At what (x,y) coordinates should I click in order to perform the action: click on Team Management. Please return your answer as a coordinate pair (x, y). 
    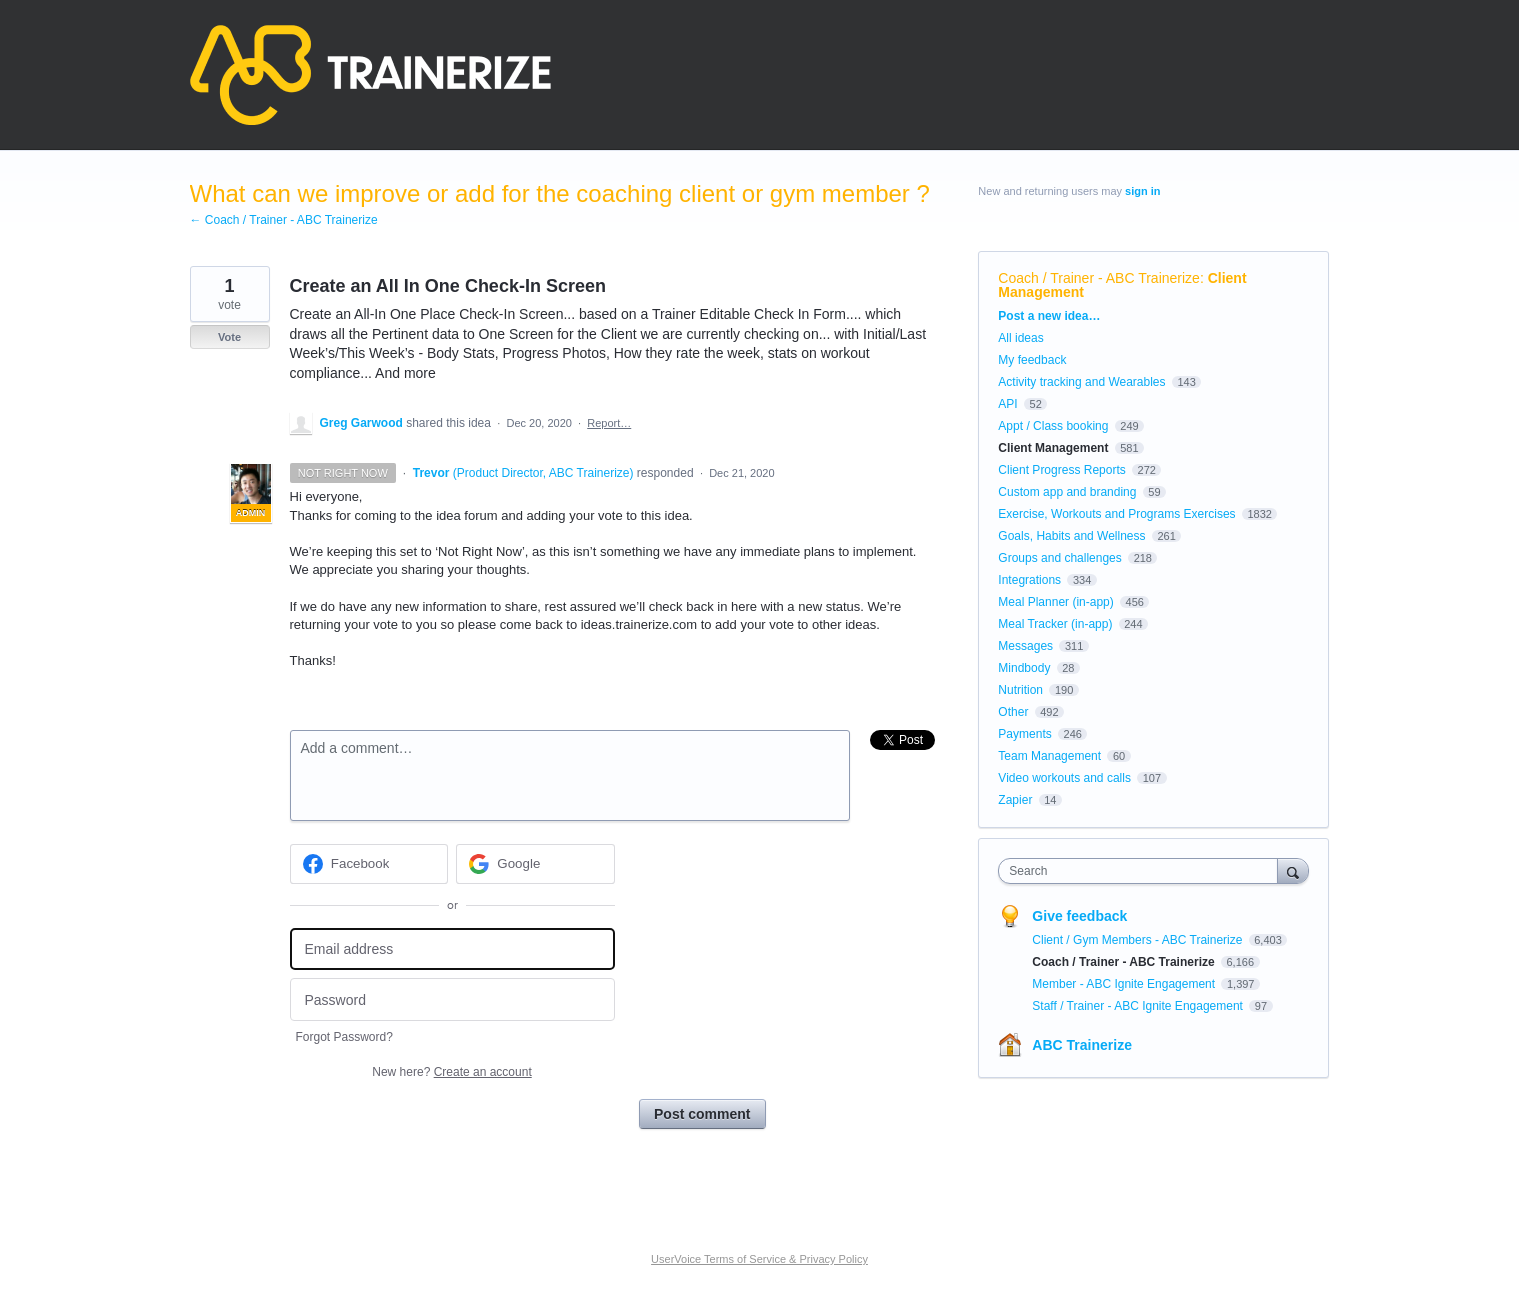
    Looking at the image, I should click on (1049, 756).